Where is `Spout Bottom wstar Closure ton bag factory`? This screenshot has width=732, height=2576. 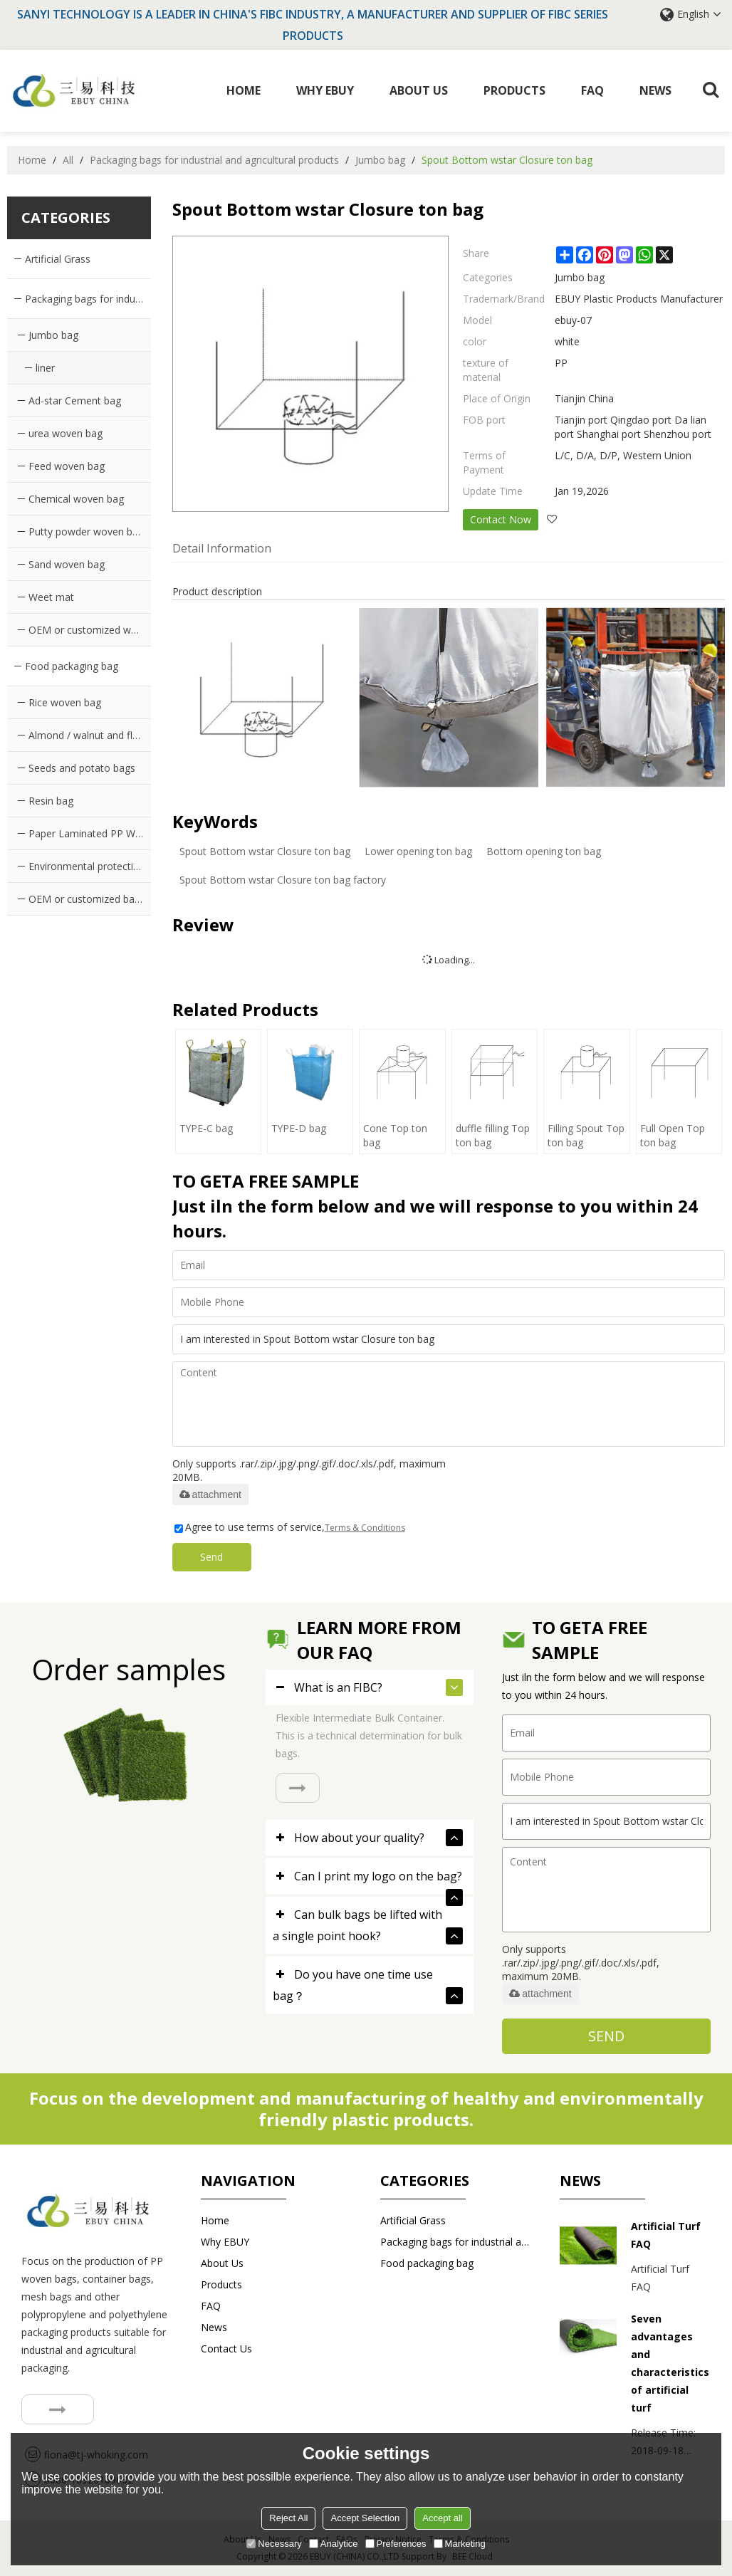 Spout Bottom wstar Closure ton bag factory is located at coordinates (282, 879).